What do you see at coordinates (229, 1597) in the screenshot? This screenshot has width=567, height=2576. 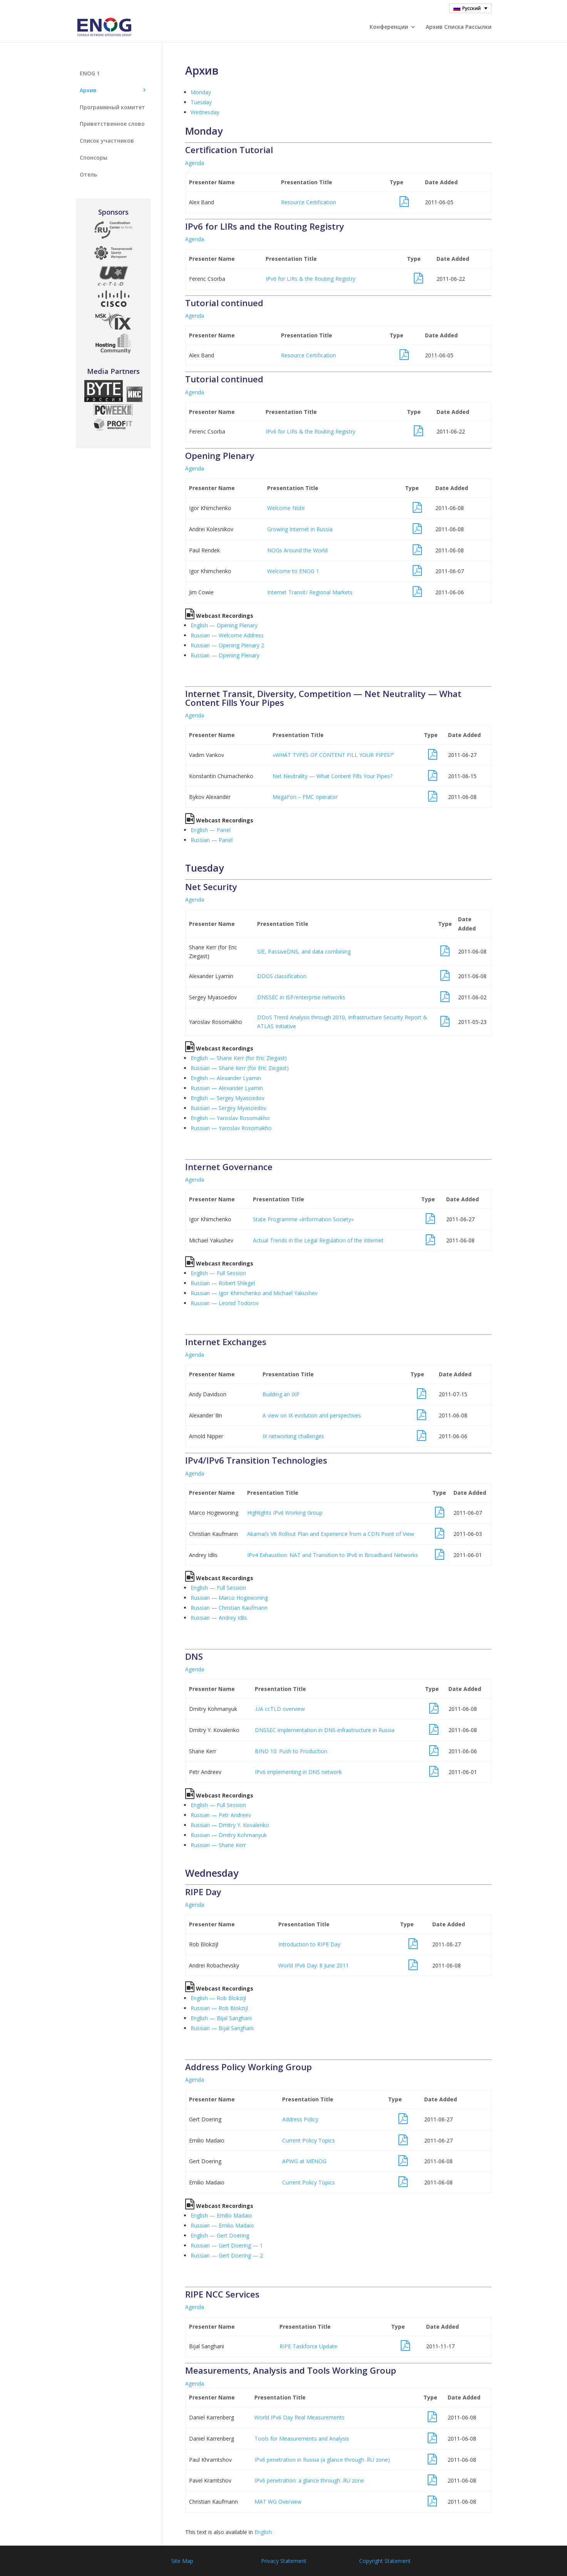 I see `Russian — Marco Hogewoning` at bounding box center [229, 1597].